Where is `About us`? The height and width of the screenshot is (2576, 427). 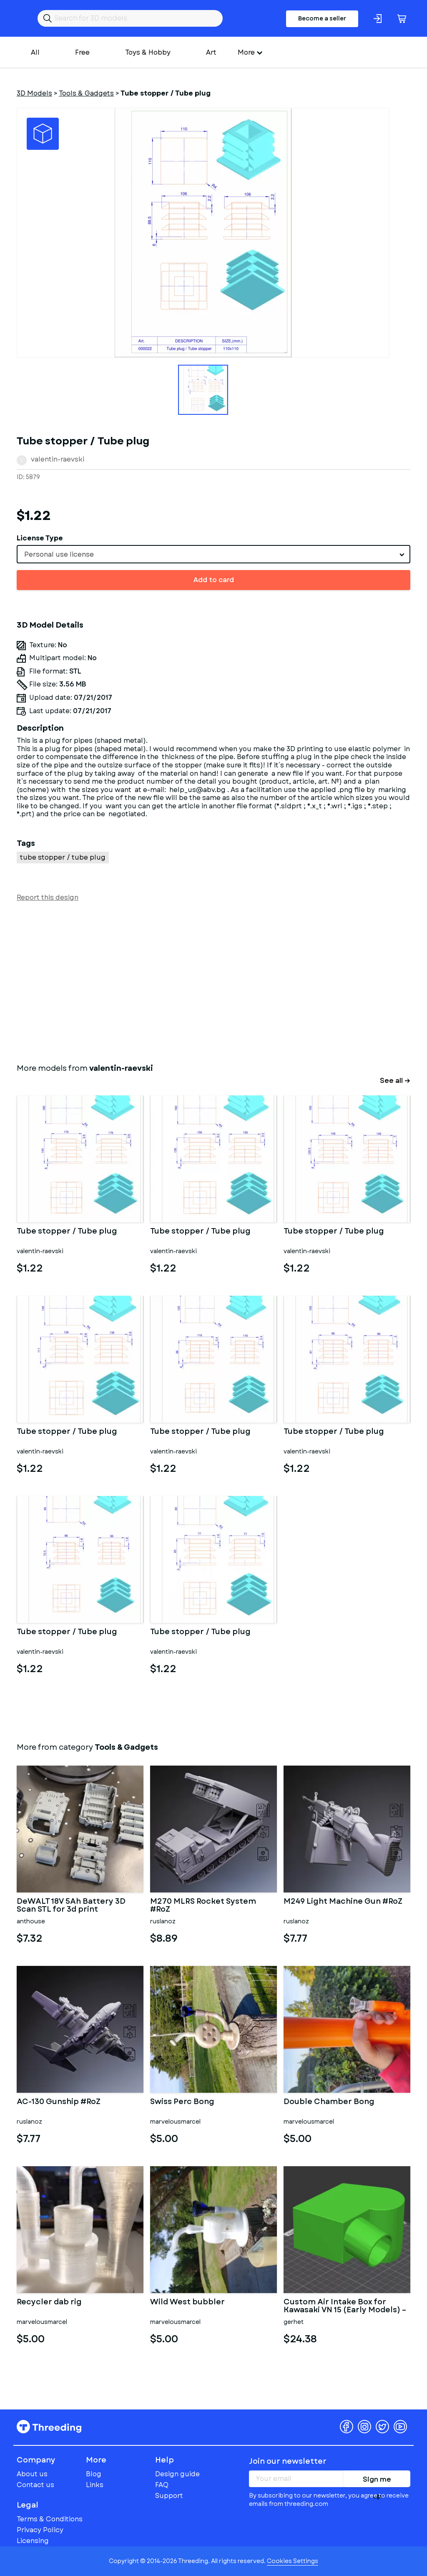
About us is located at coordinates (32, 2474).